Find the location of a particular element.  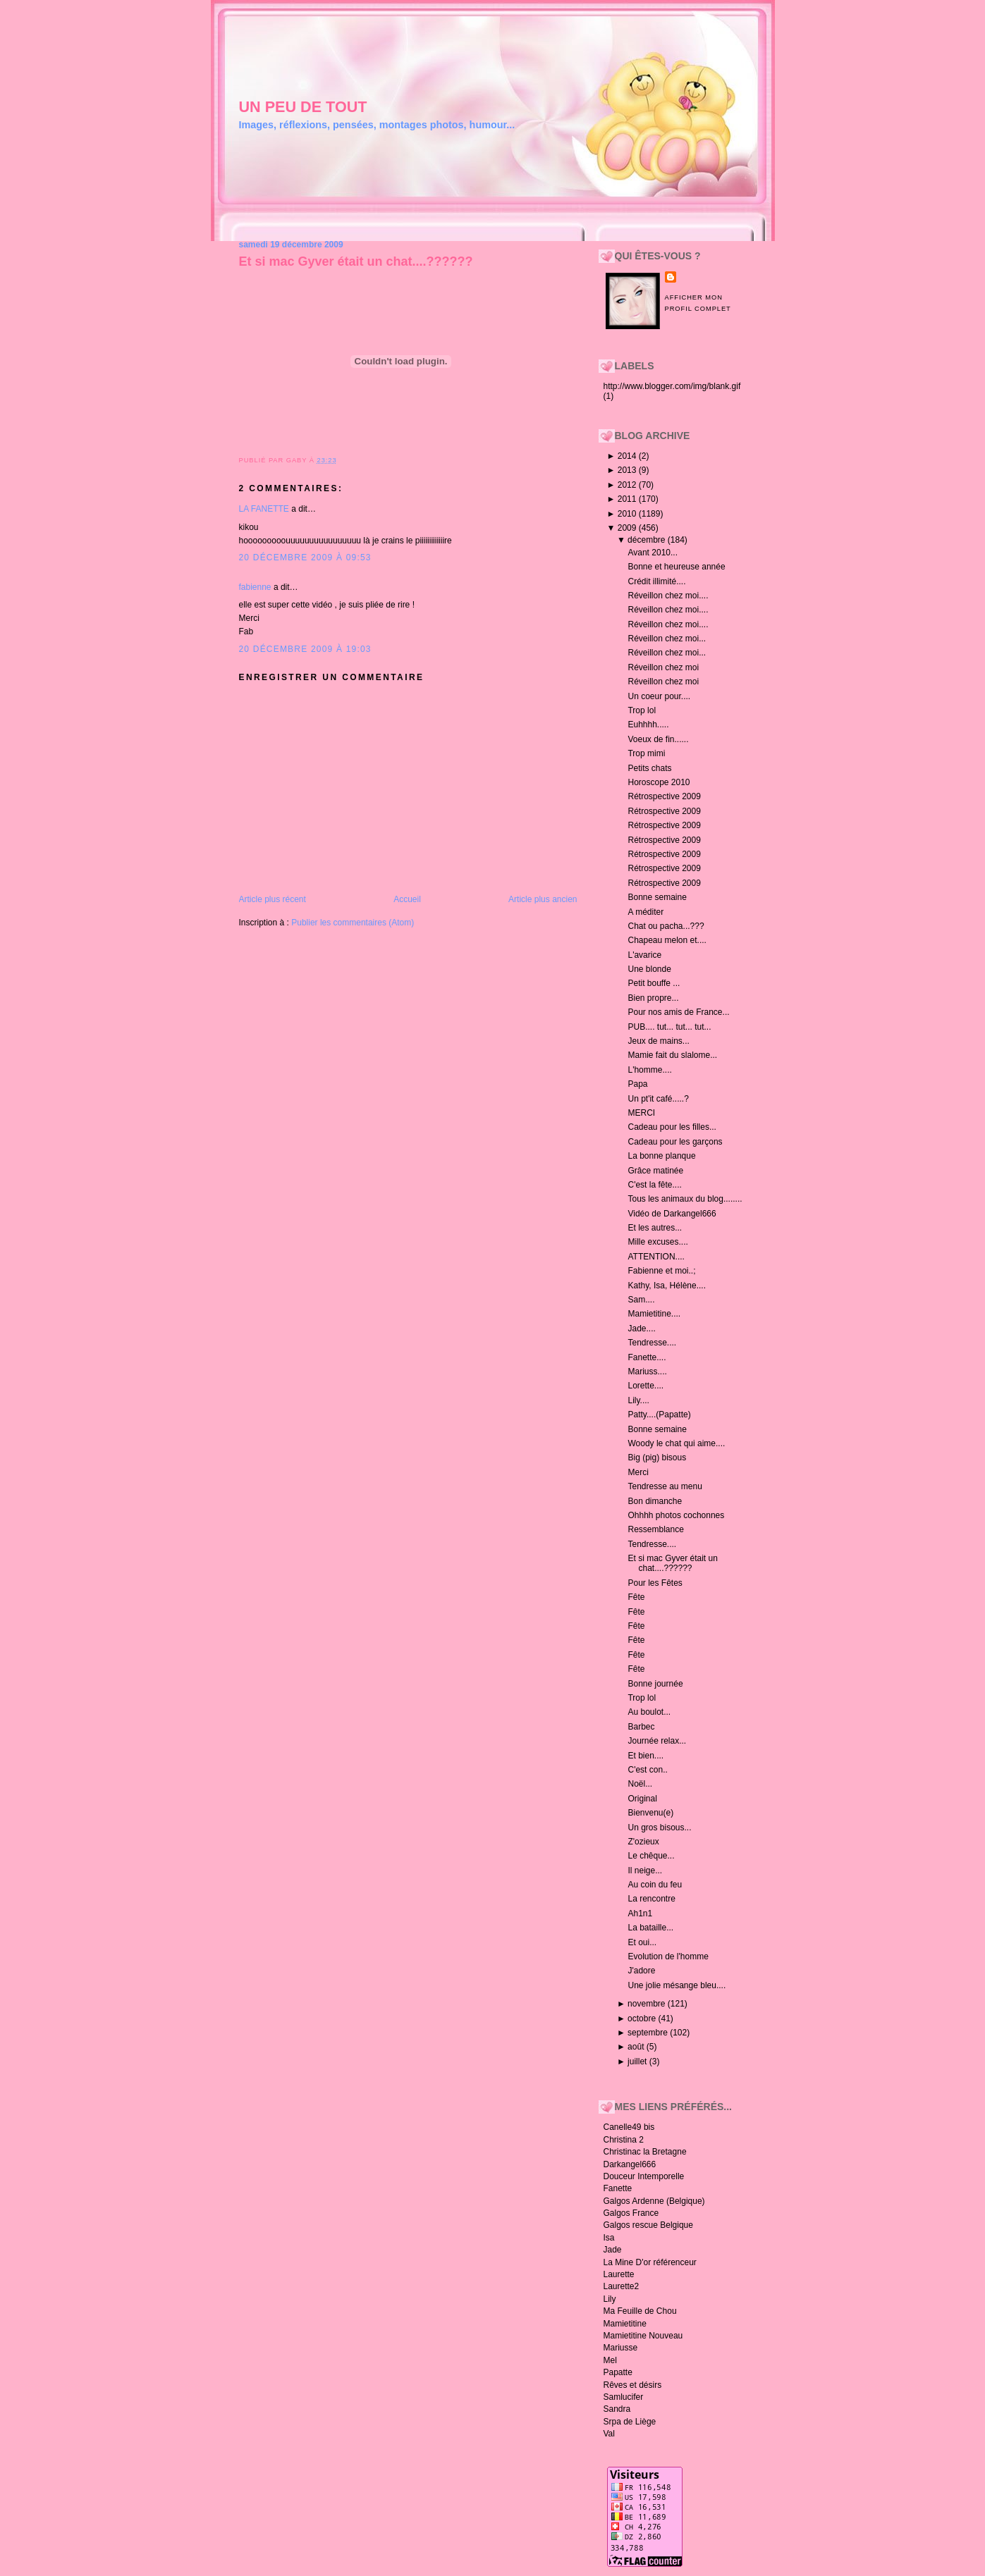

un peu de tout is located at coordinates (303, 107).